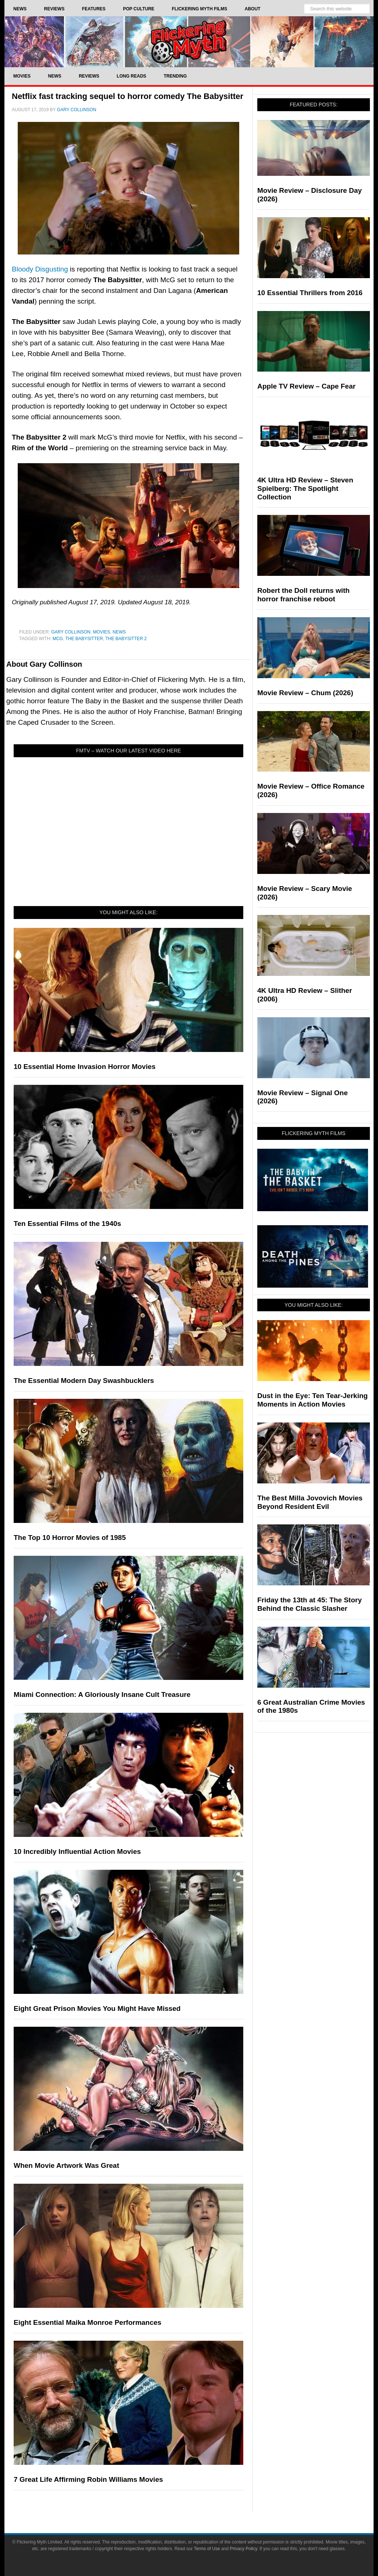  I want to click on Gary Collinson, so click(70, 632).